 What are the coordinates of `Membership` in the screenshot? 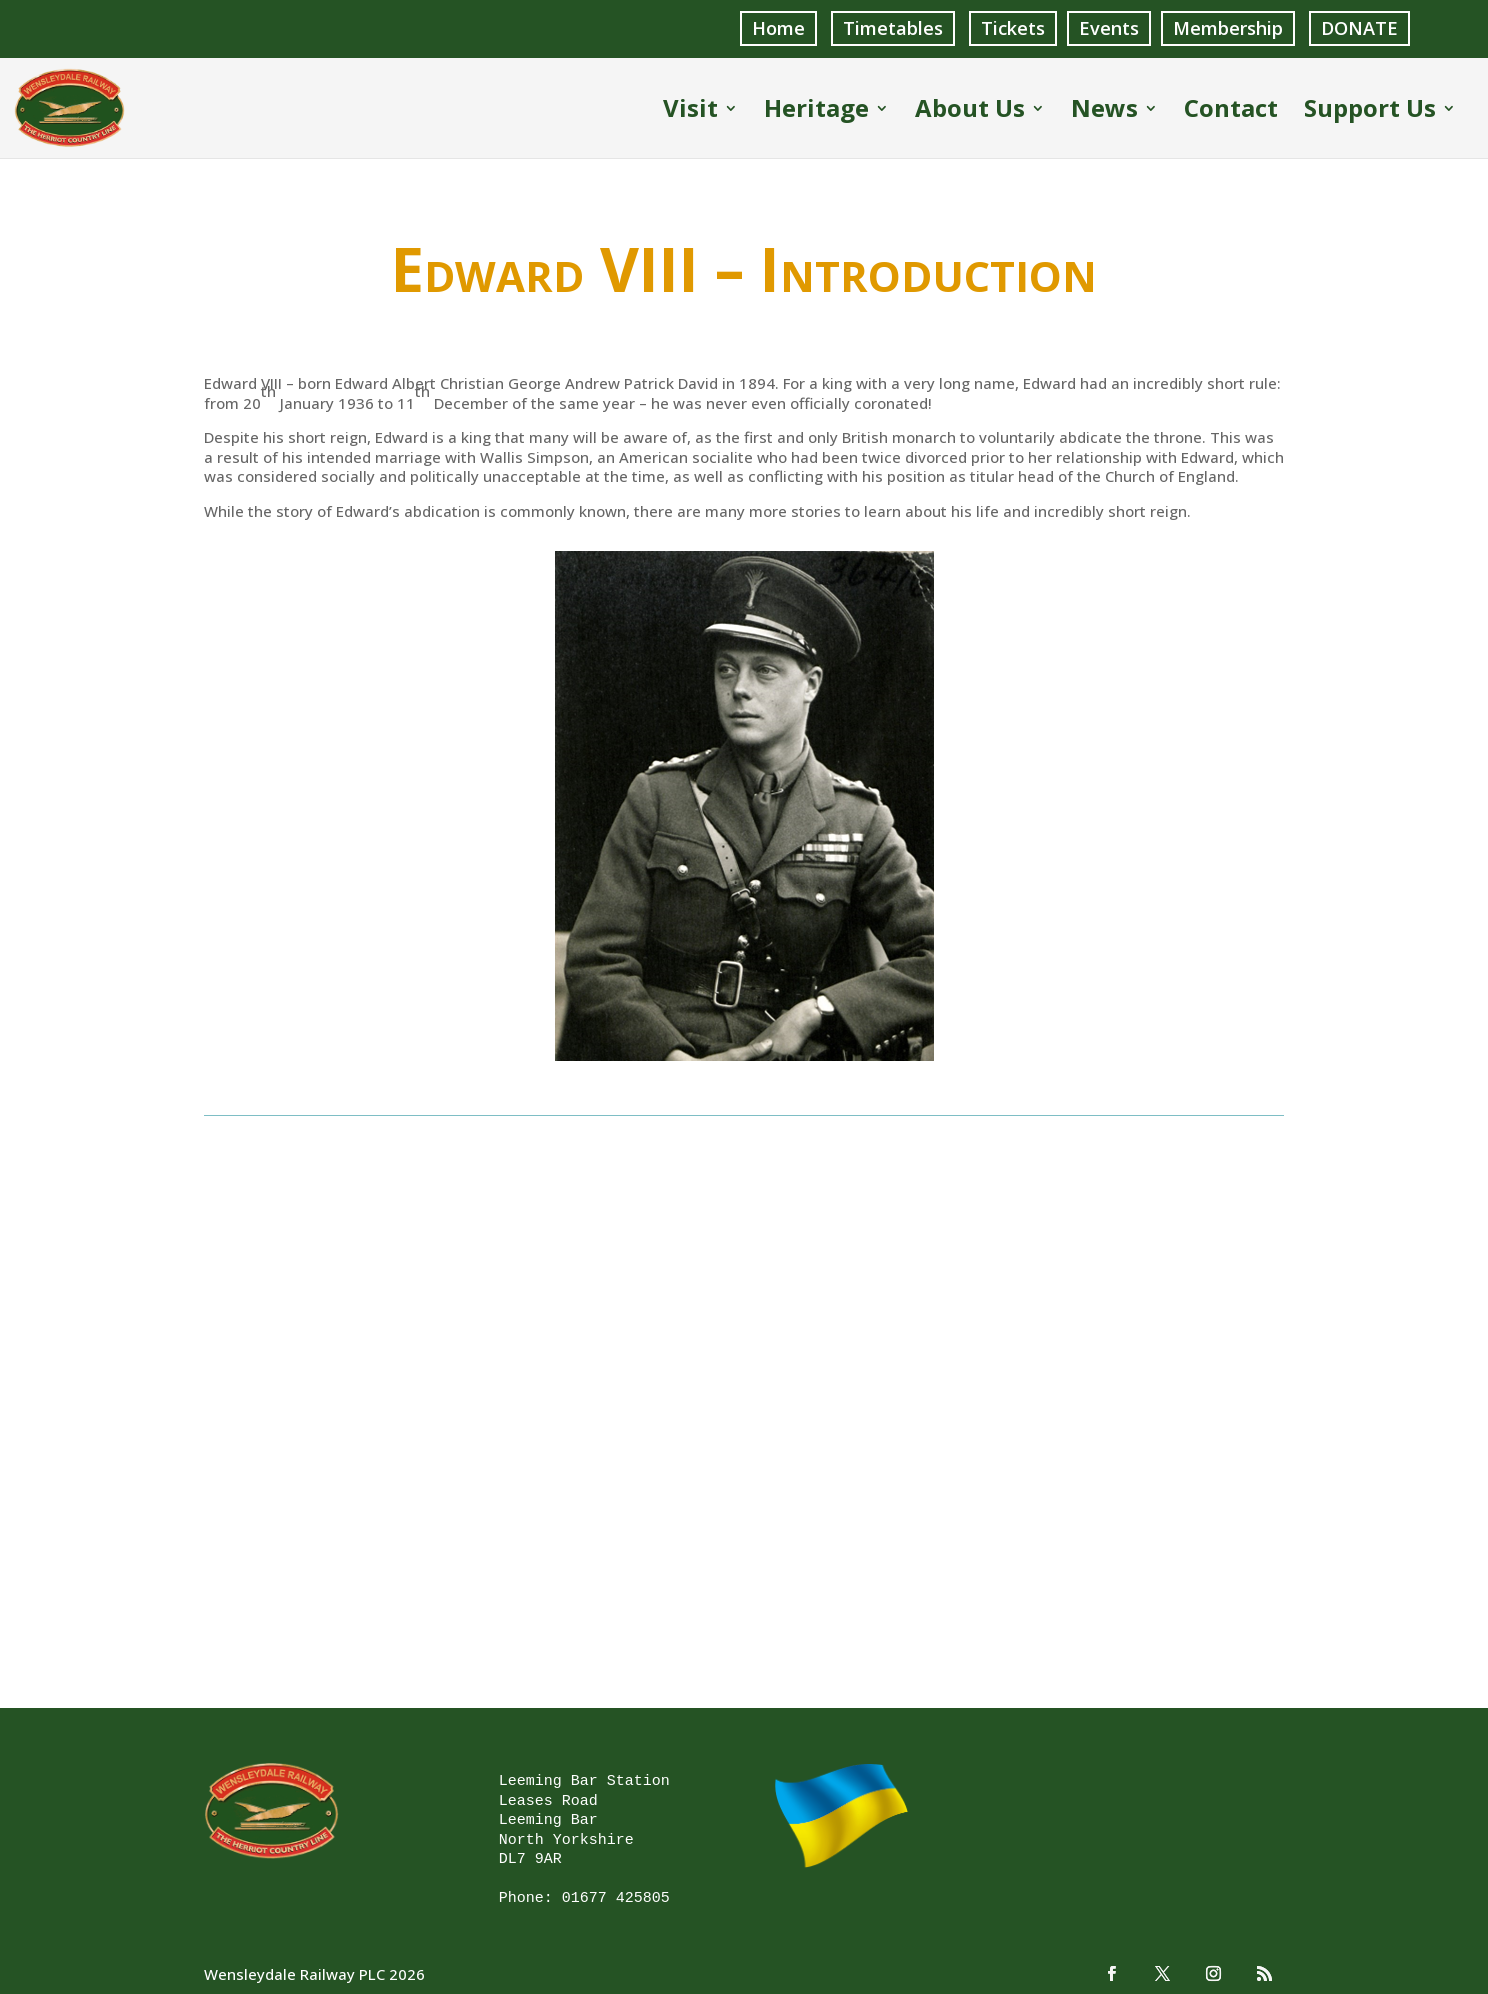 It's located at (1228, 28).